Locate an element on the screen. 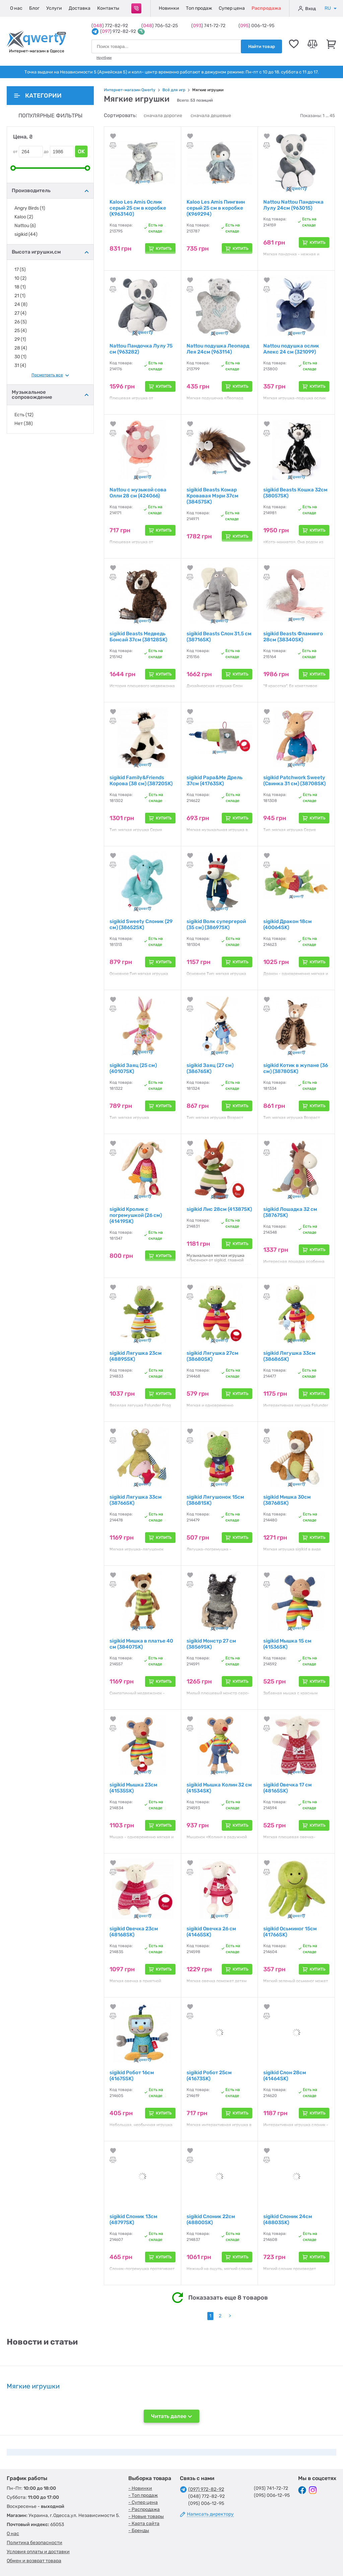 This screenshot has width=343, height=2576. Nattou с музыкой сова Олли 28 см (424066) is located at coordinates (138, 493).